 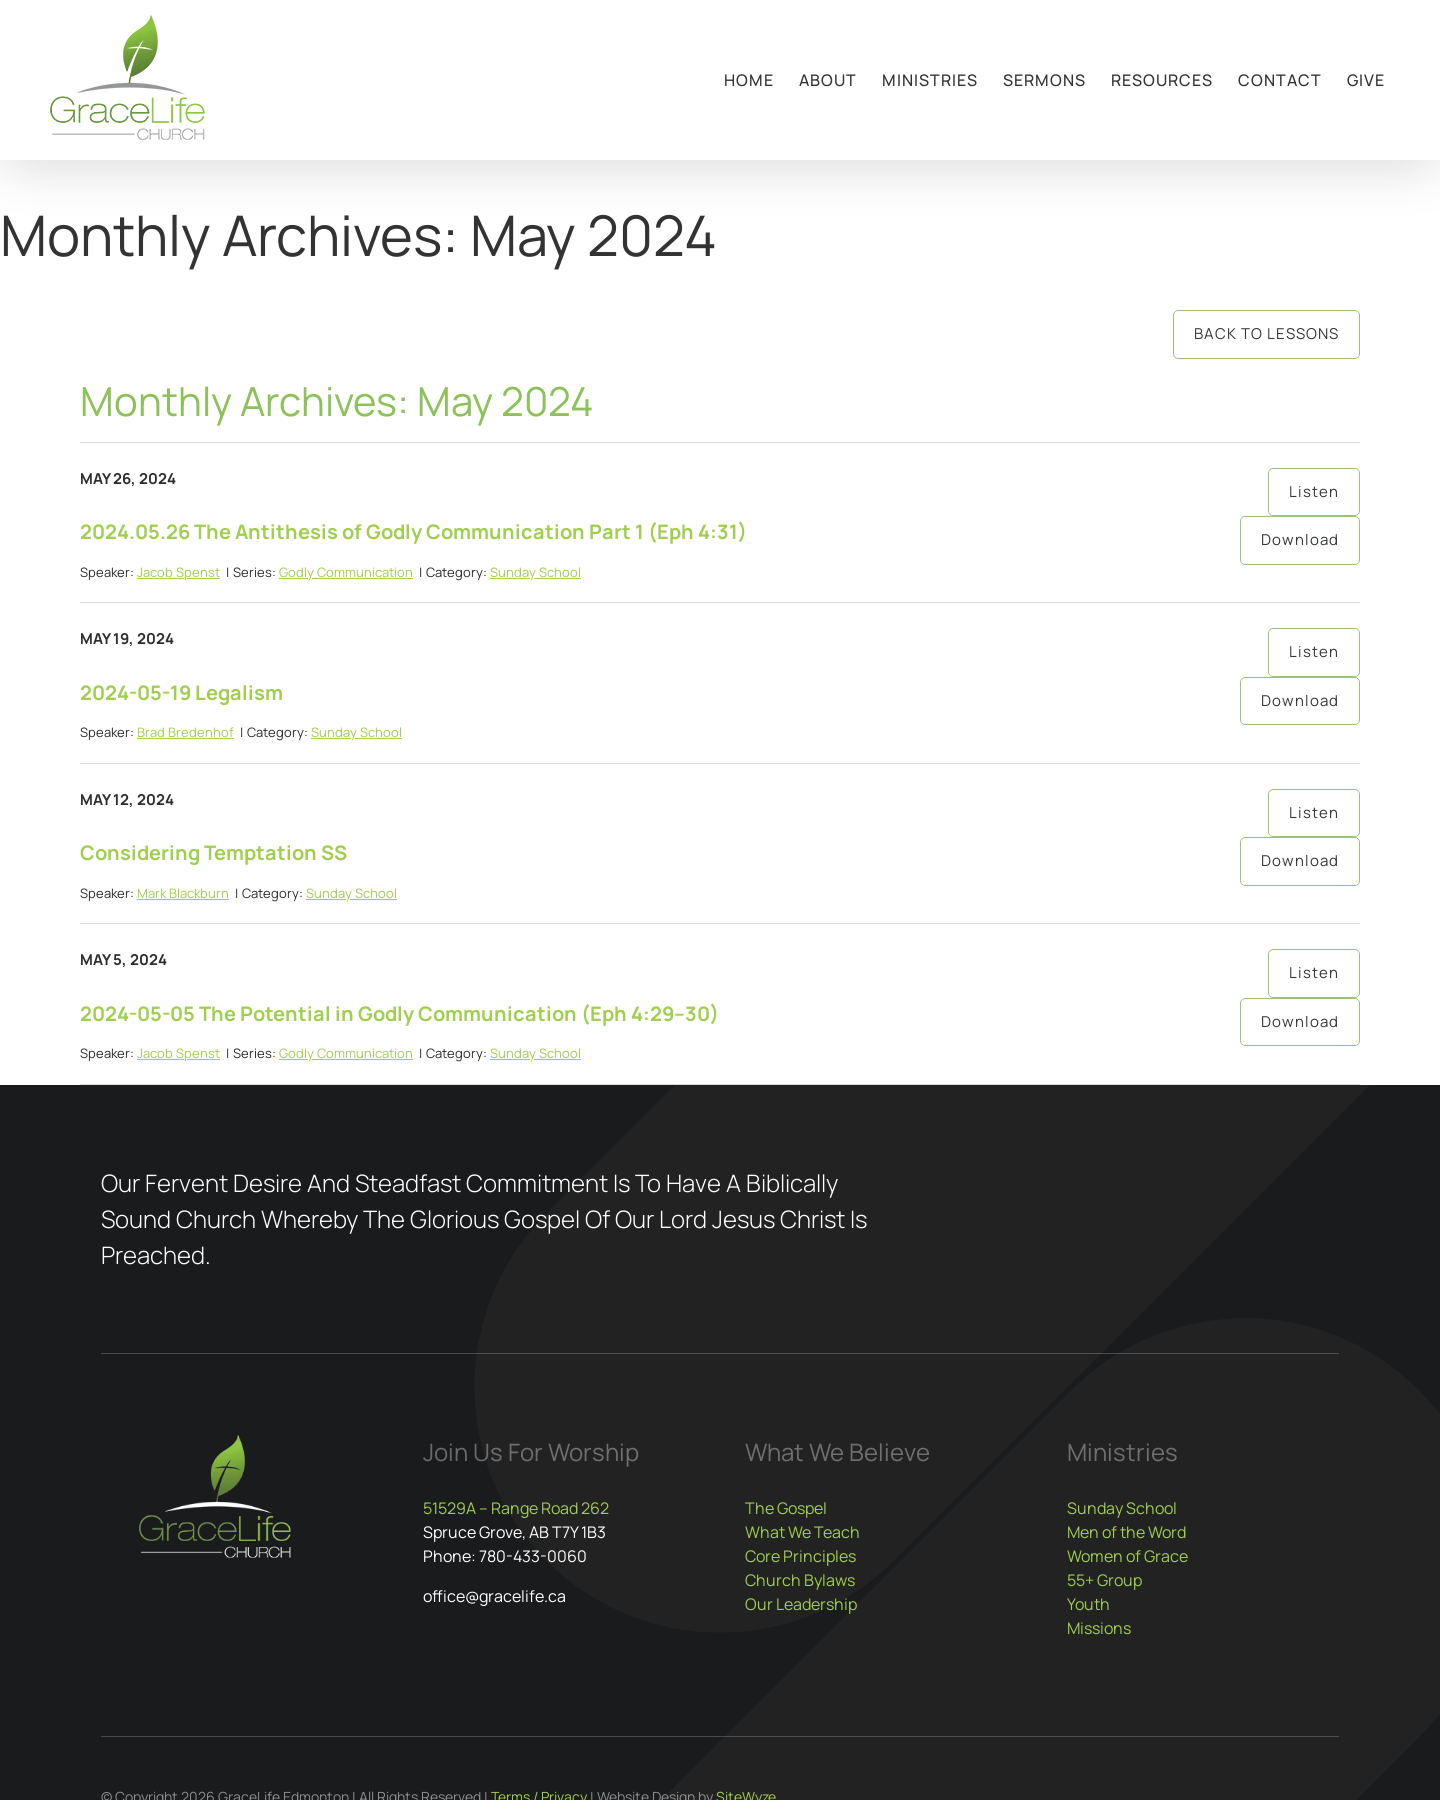 I want to click on 2024-05-19 Legalism, so click(x=181, y=692).